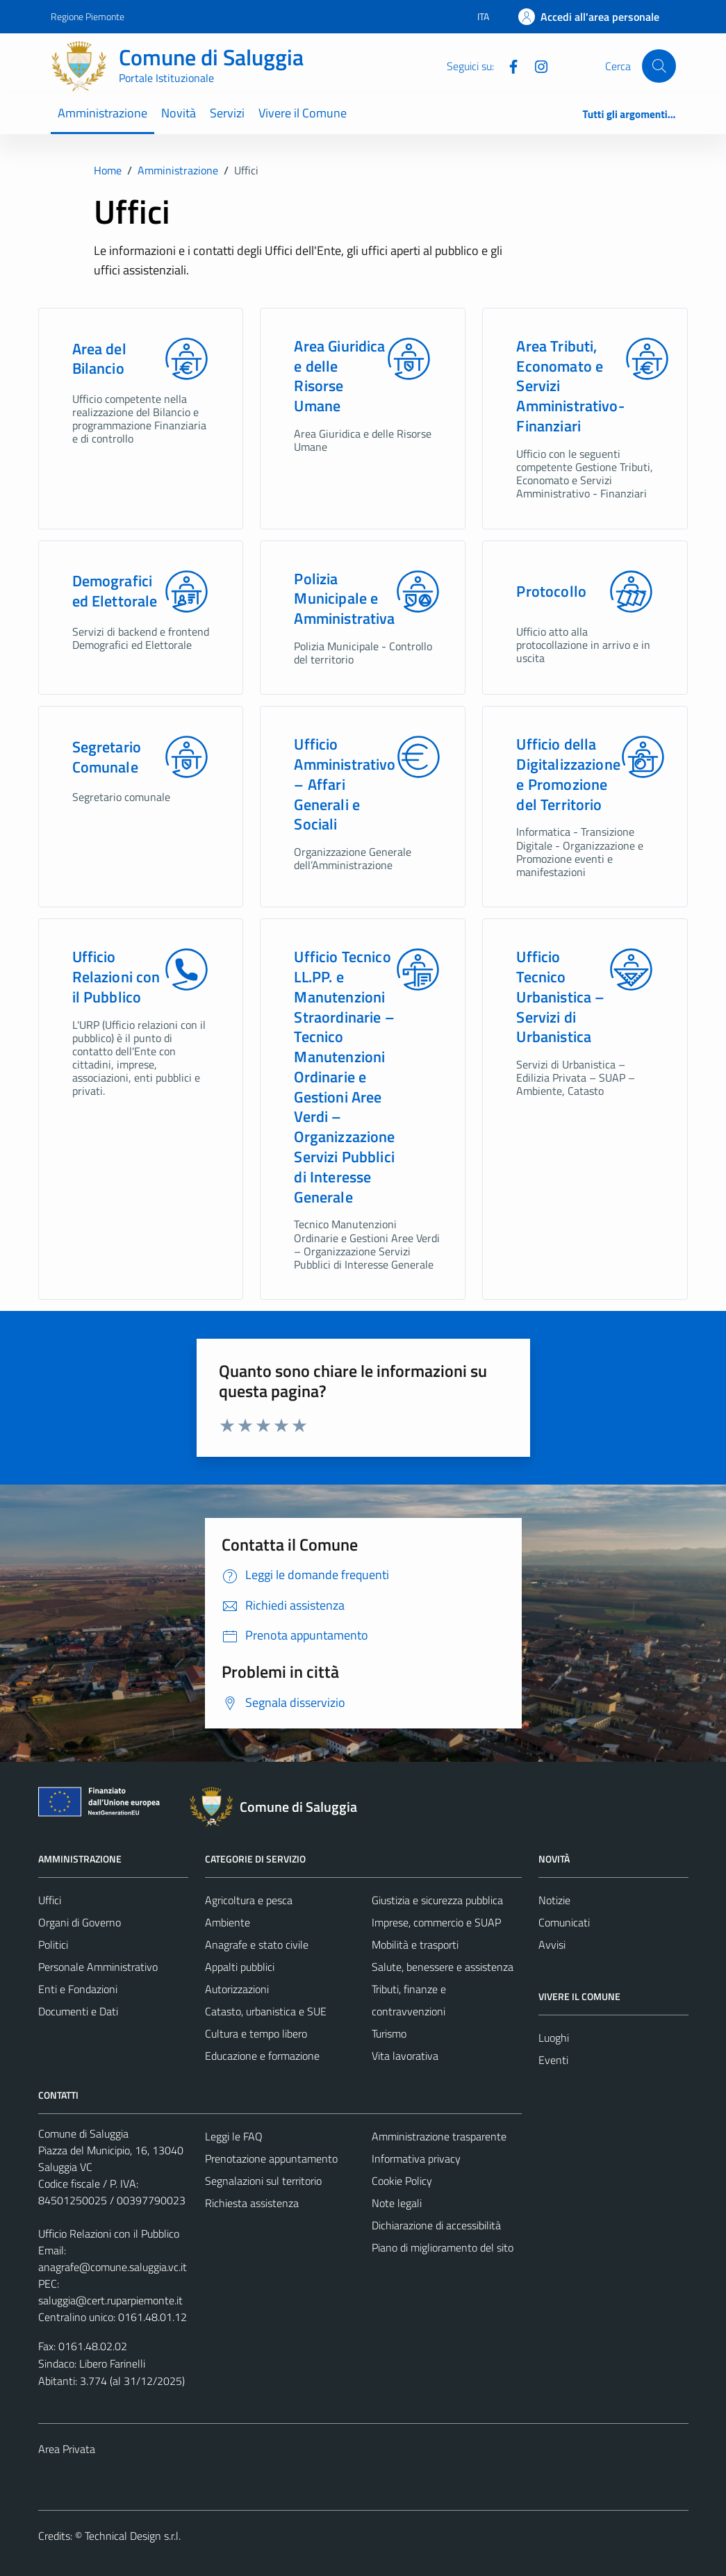  I want to click on [Cerca], so click(658, 66).